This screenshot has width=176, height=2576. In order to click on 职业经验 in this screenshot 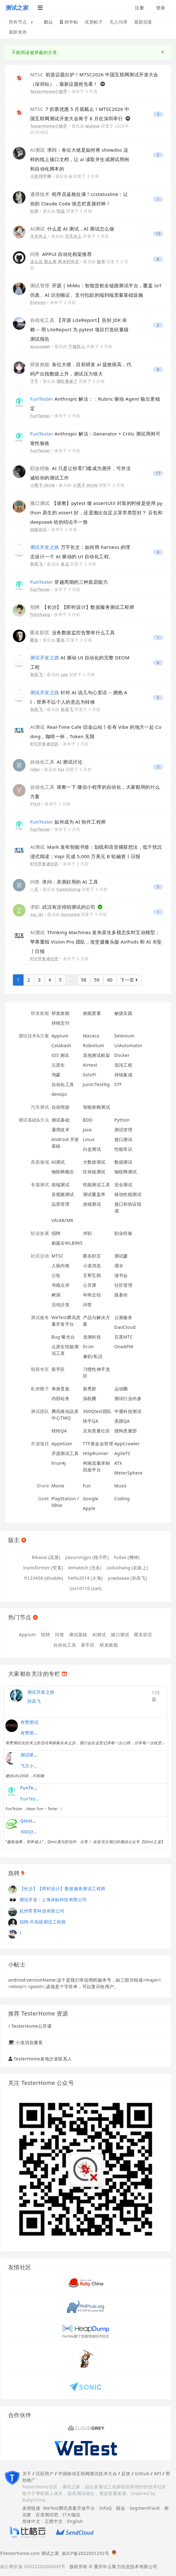, I will do `click(123, 1233)`.